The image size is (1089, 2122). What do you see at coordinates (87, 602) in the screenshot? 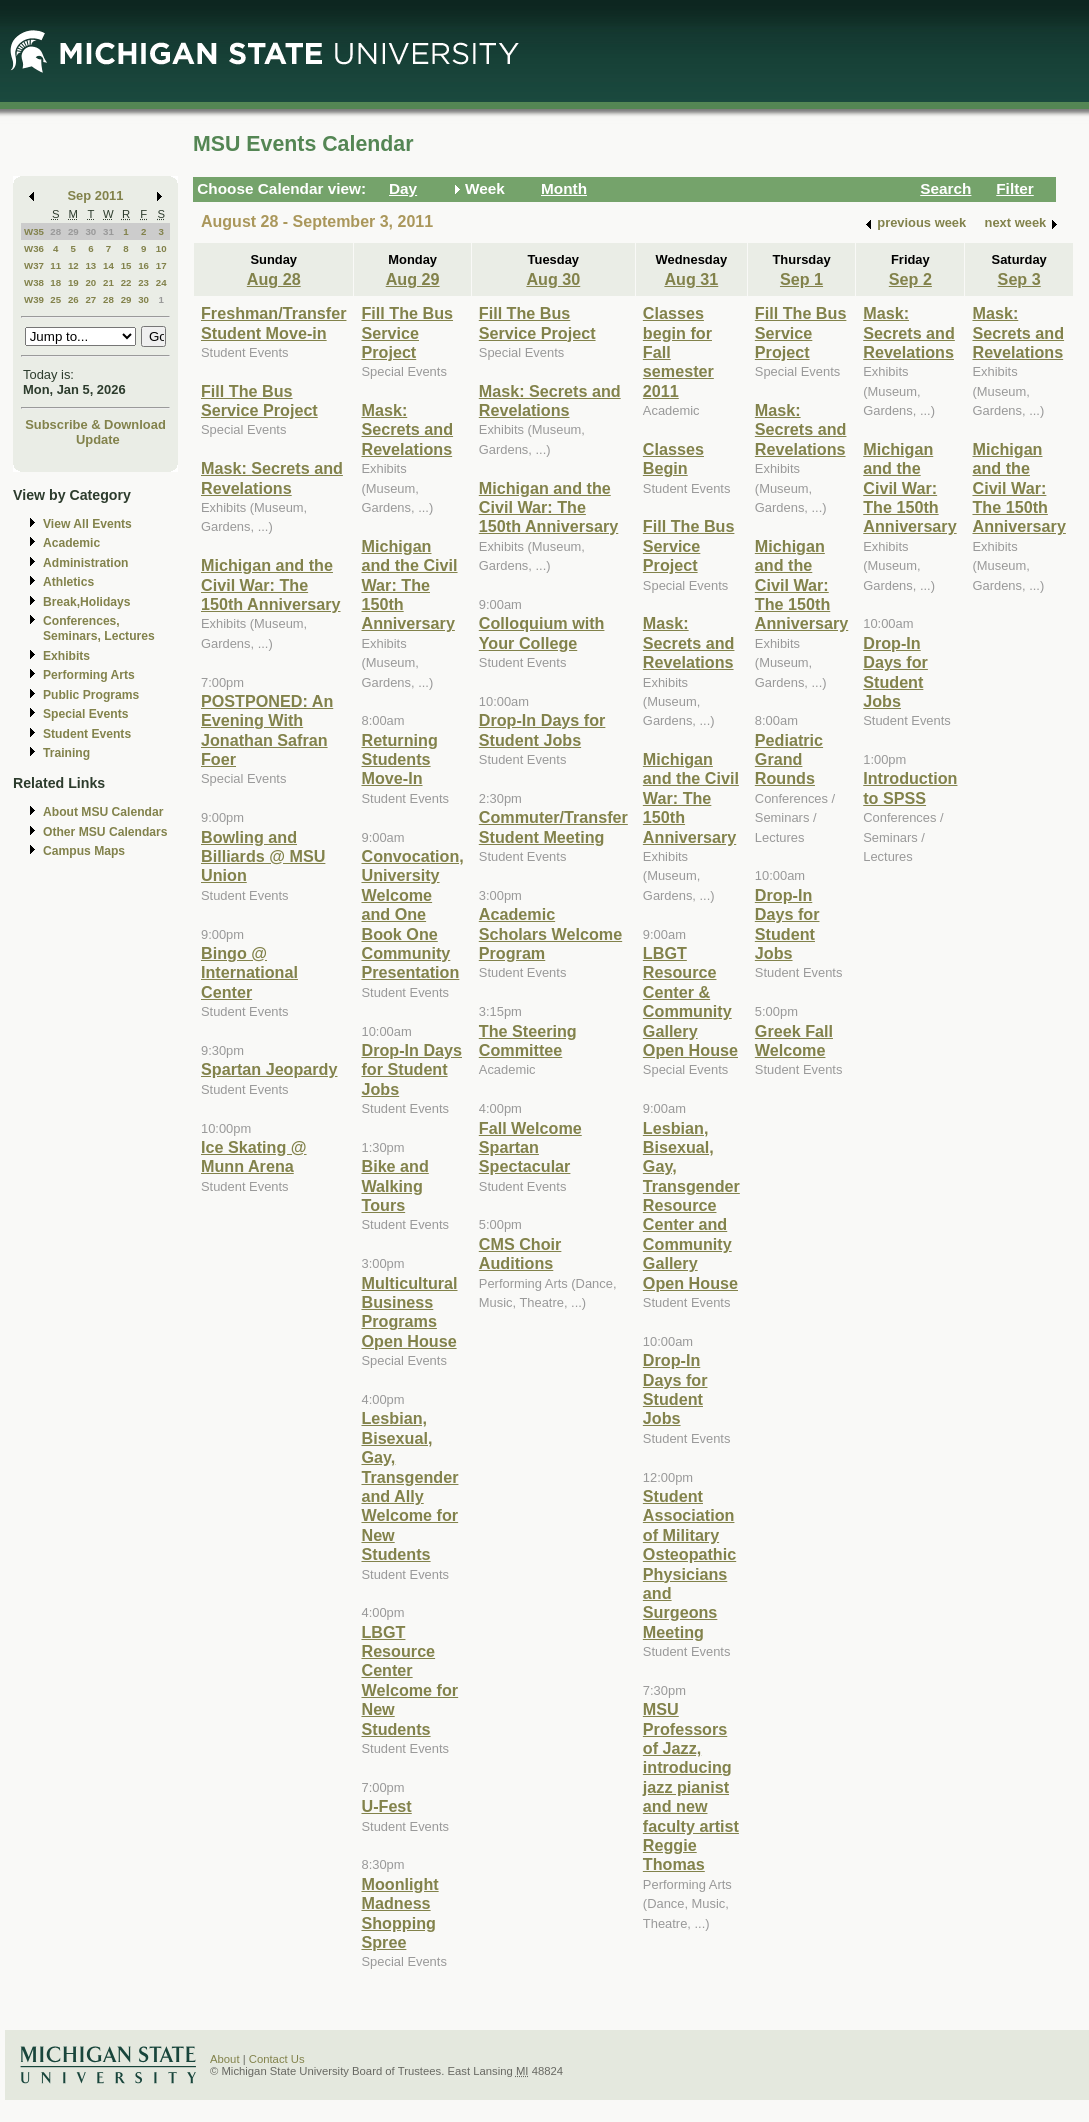
I see `Break,Holidays` at bounding box center [87, 602].